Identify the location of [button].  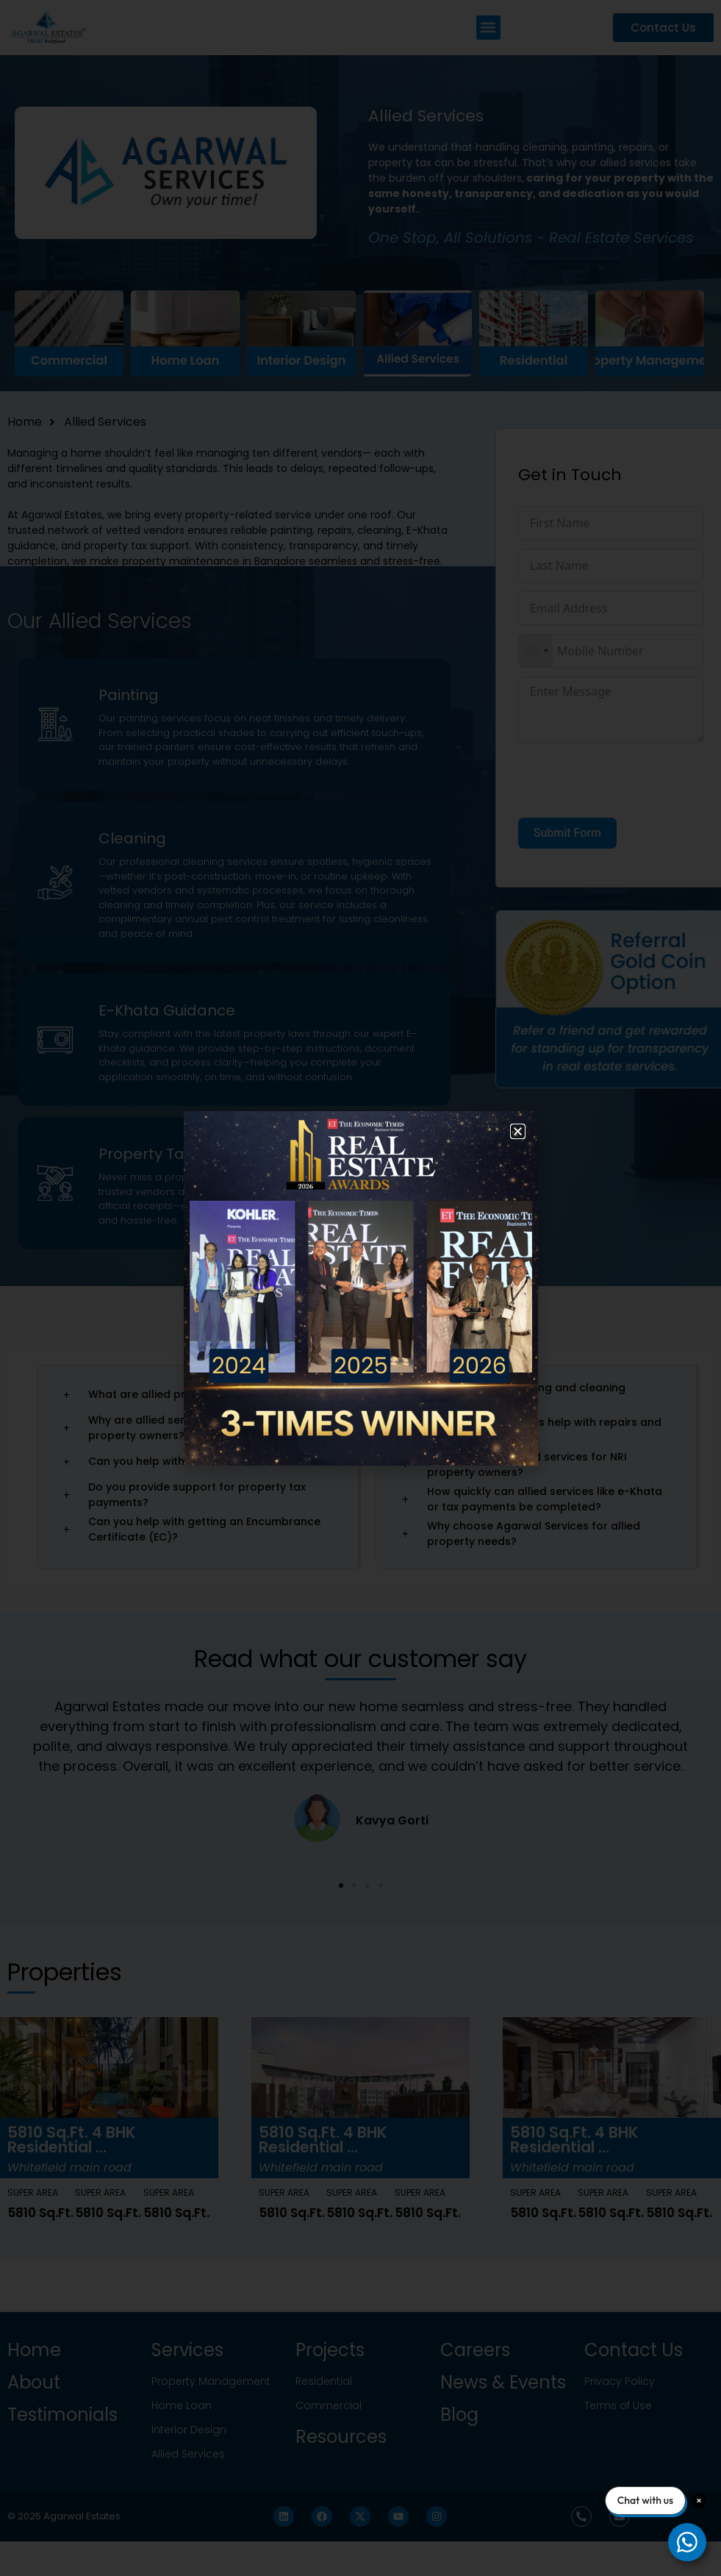
(517, 1131).